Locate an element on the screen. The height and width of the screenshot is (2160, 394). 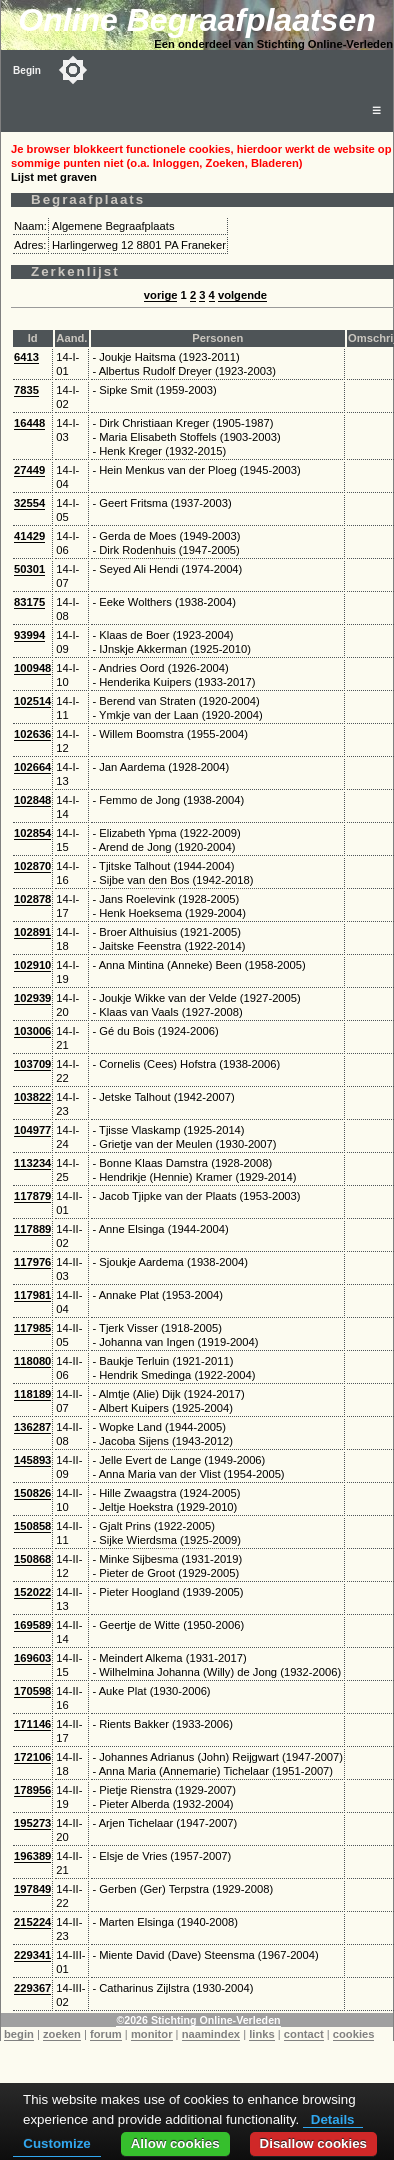
117985 is located at coordinates (32, 1328).